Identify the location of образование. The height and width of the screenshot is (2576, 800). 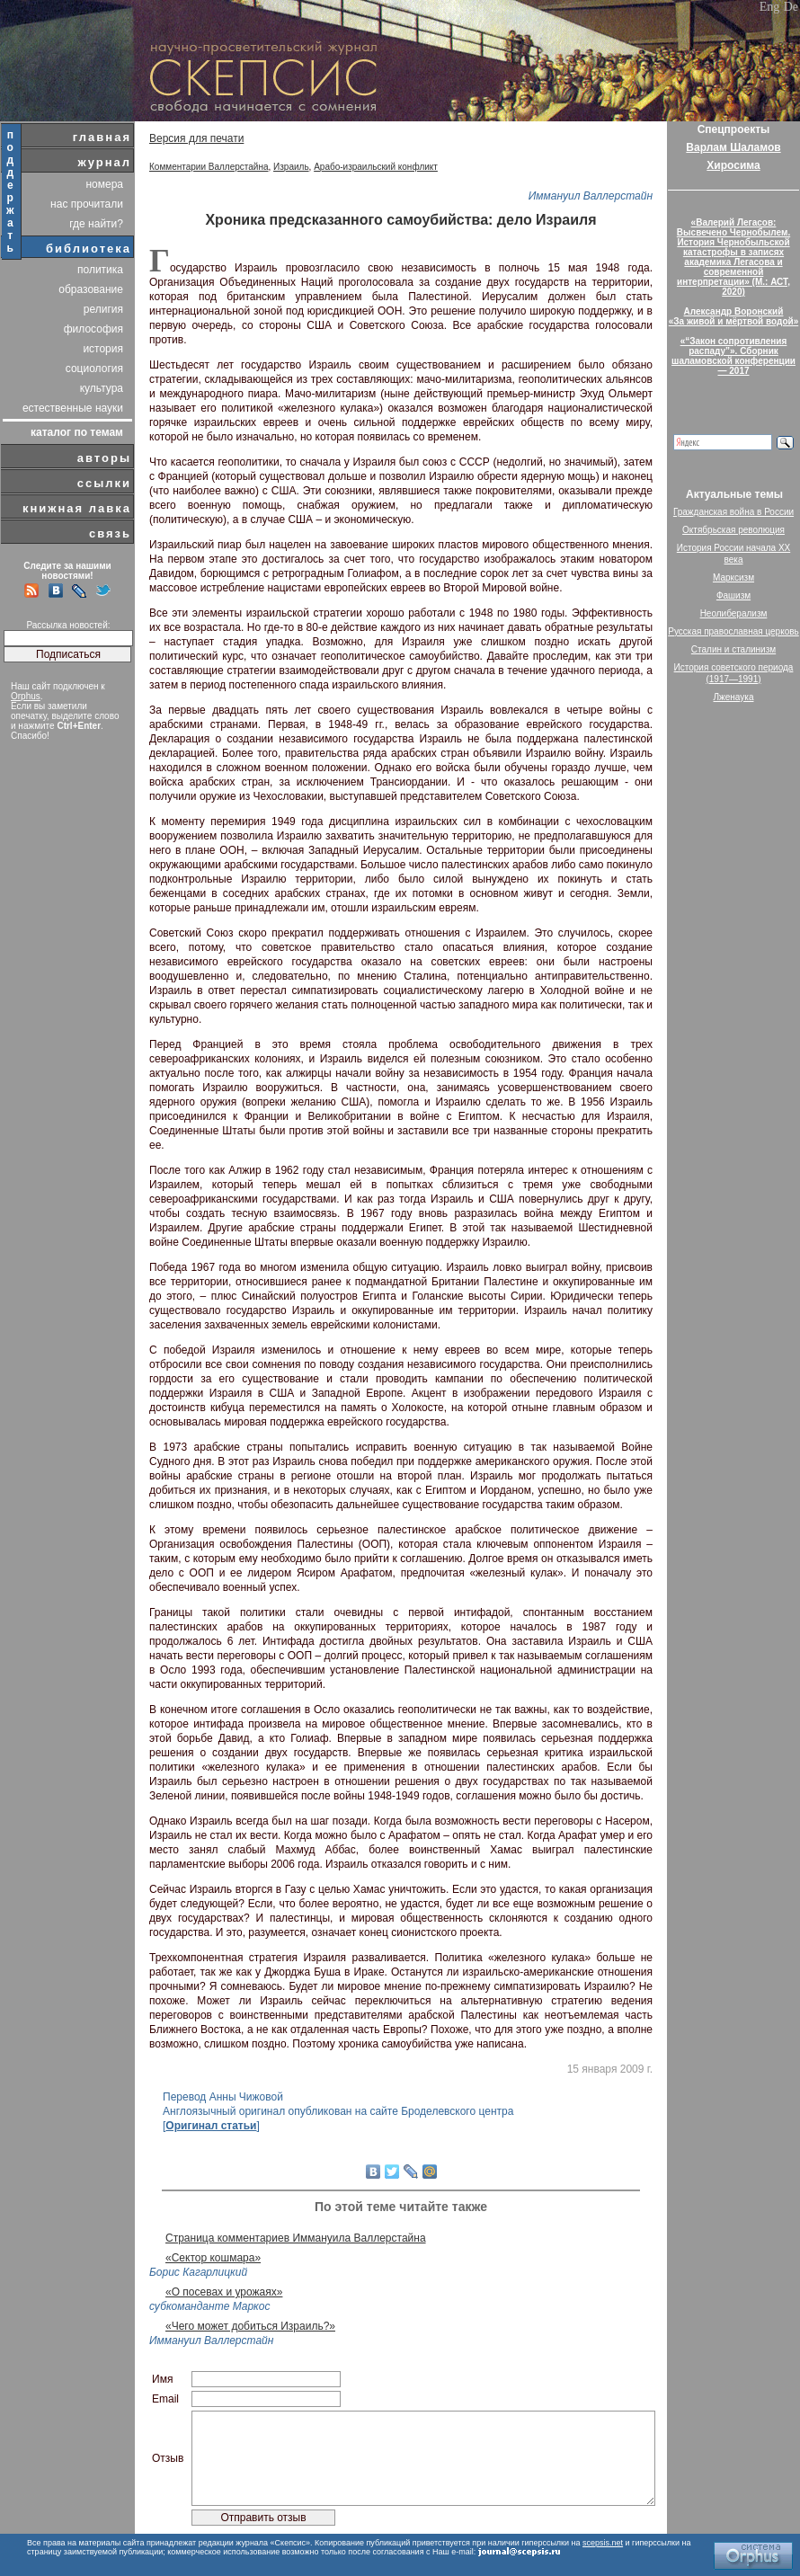
(90, 289).